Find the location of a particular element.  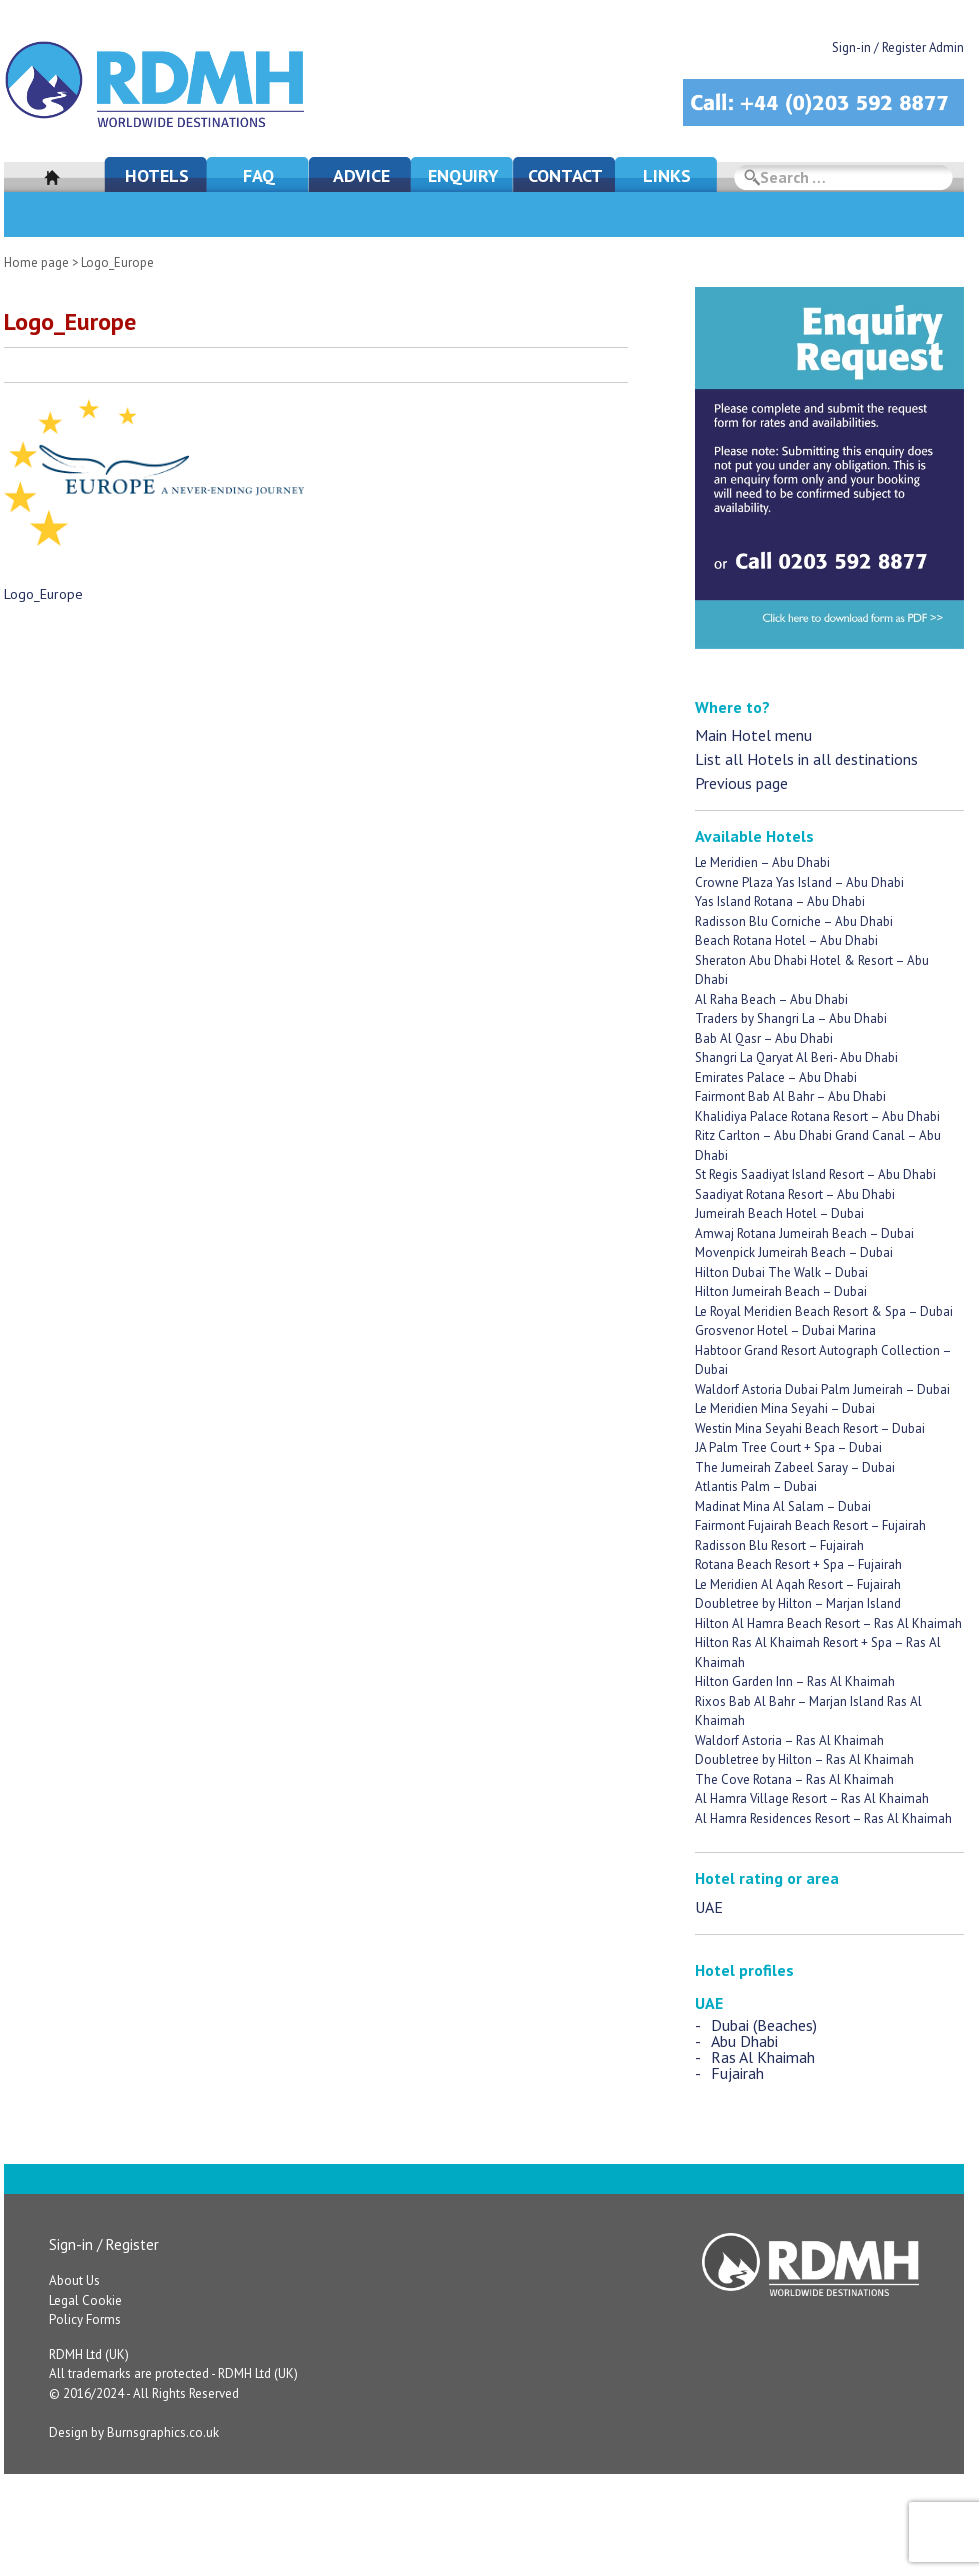

Main Hotel menu is located at coordinates (753, 735).